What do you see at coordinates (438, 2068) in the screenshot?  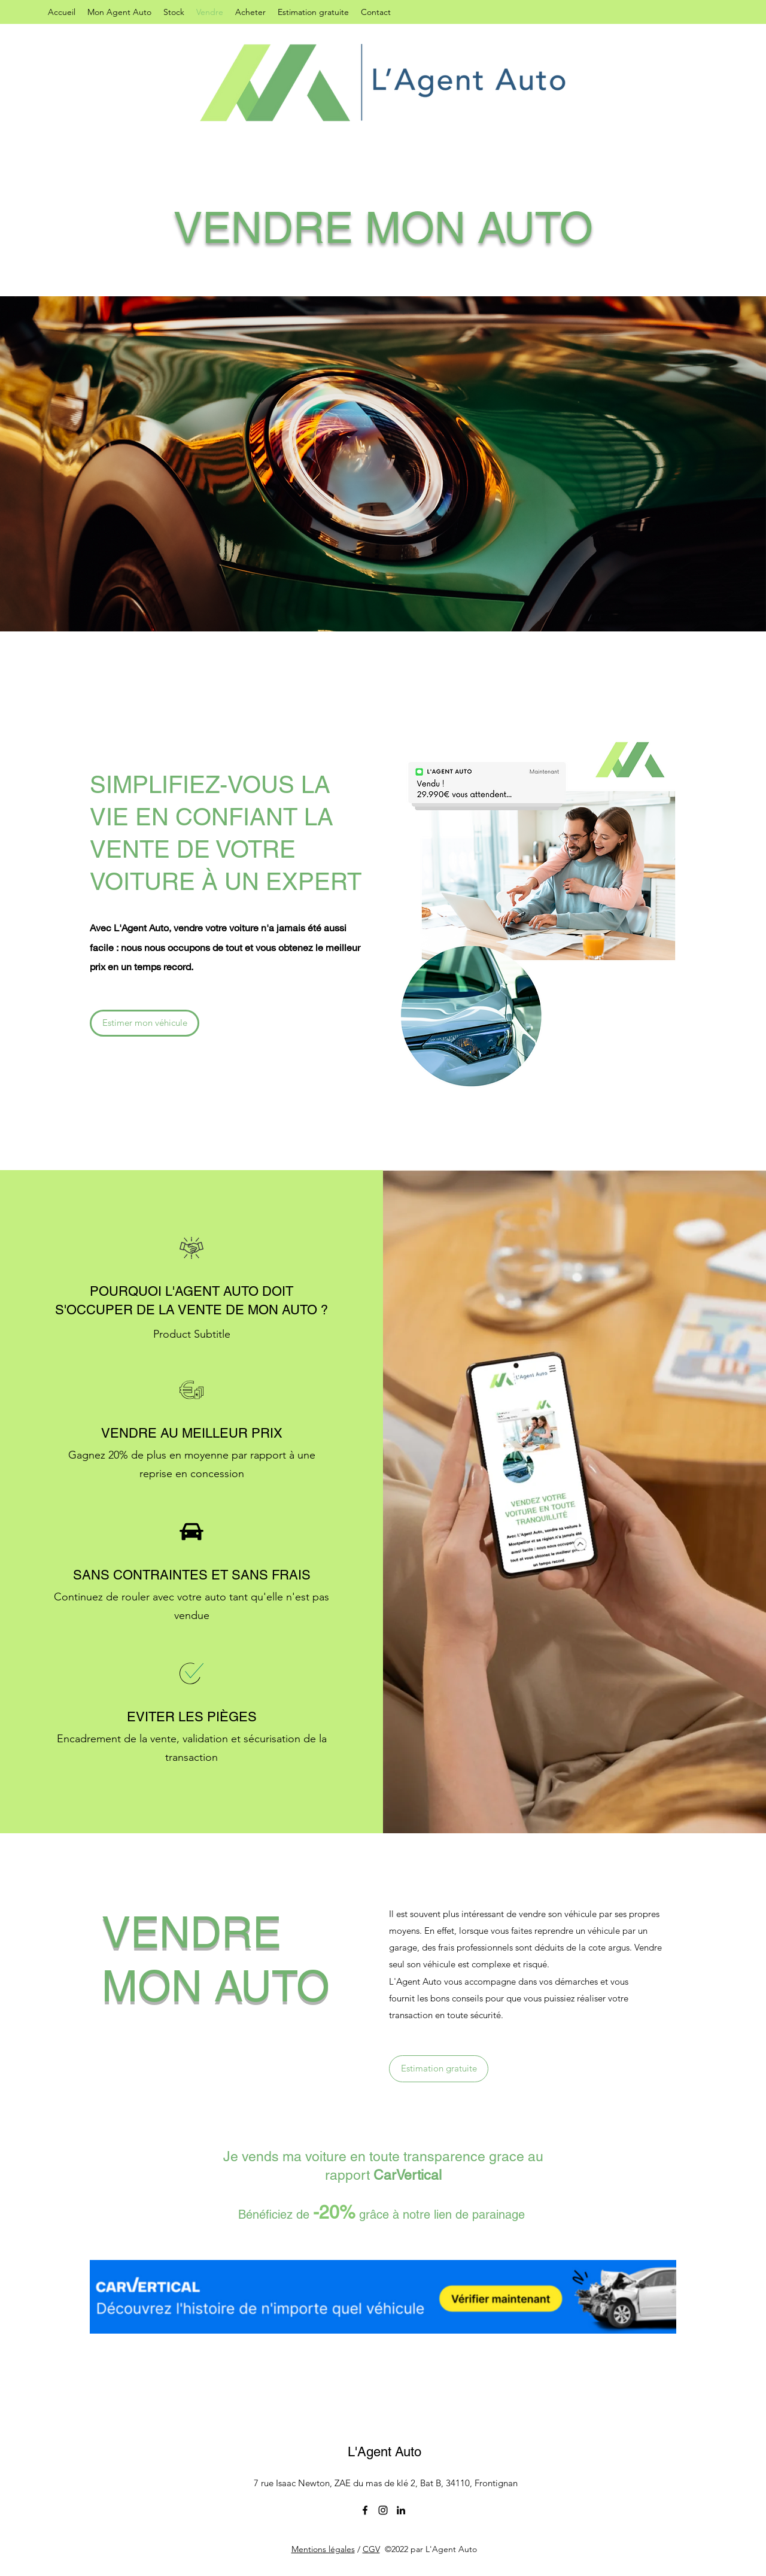 I see `[Estimation gratuite]` at bounding box center [438, 2068].